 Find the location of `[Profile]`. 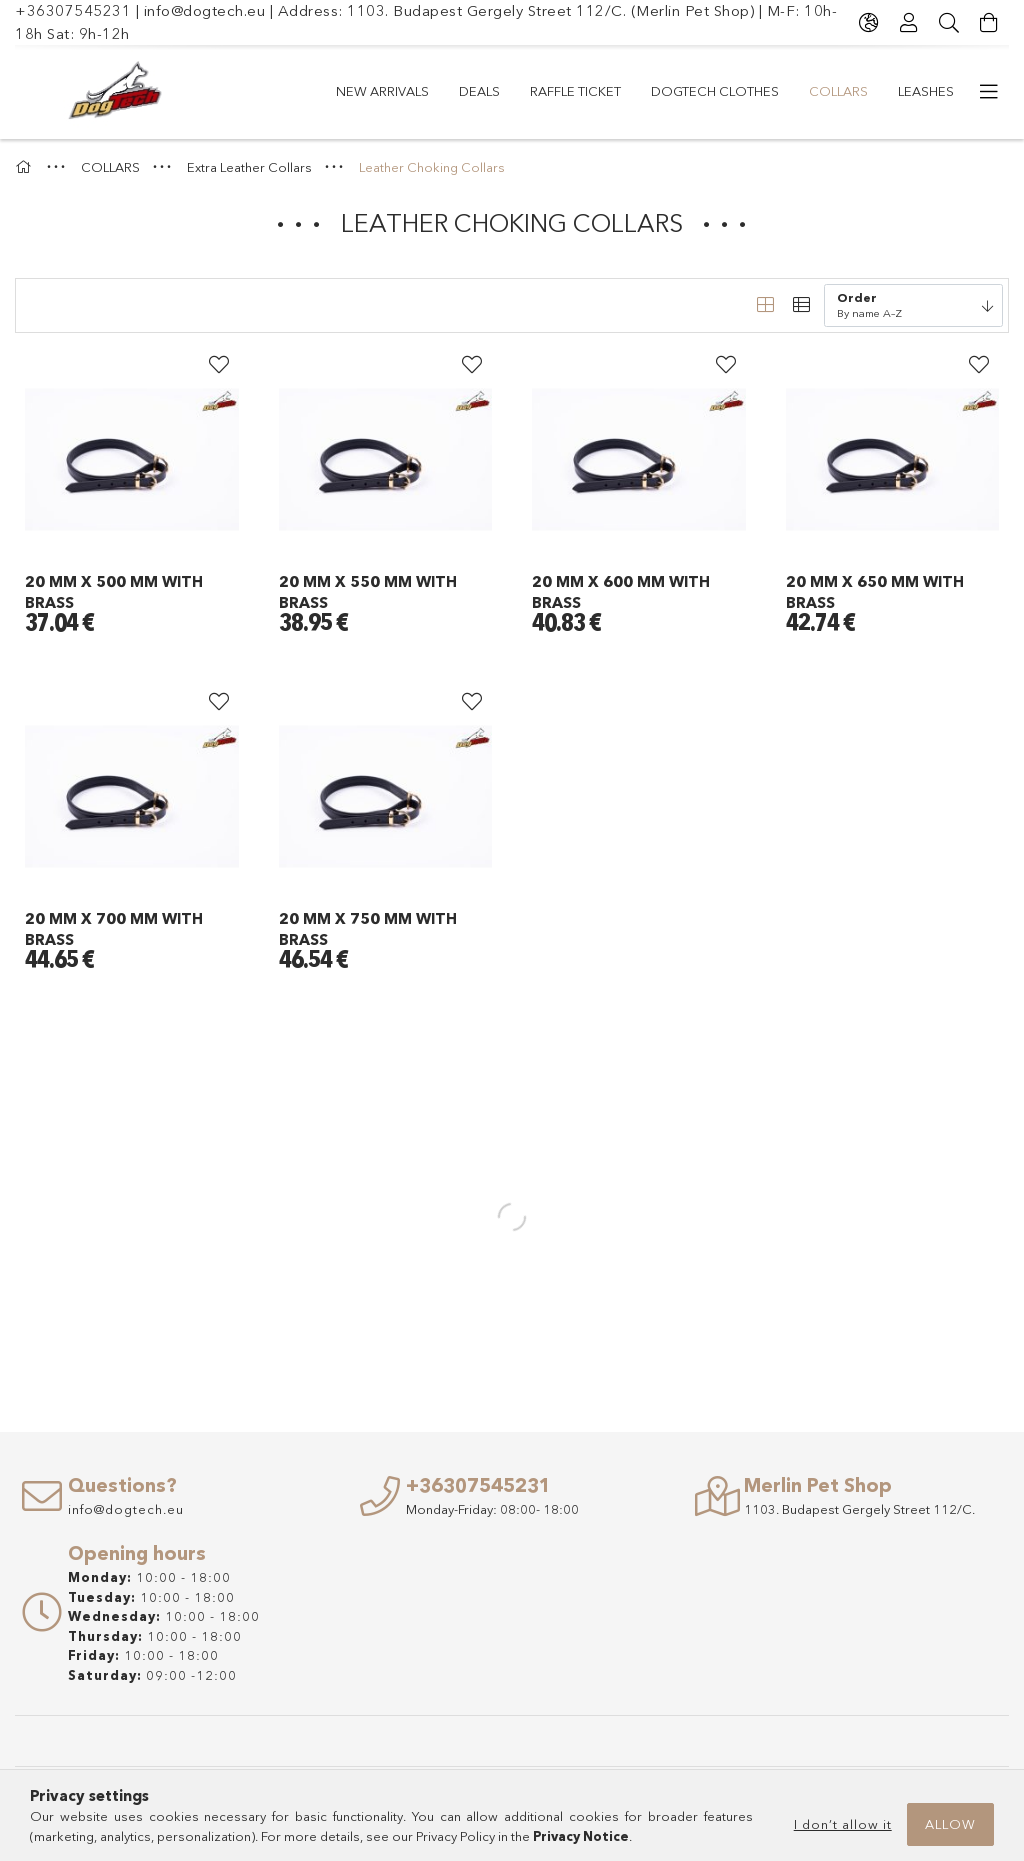

[Profile] is located at coordinates (909, 23).